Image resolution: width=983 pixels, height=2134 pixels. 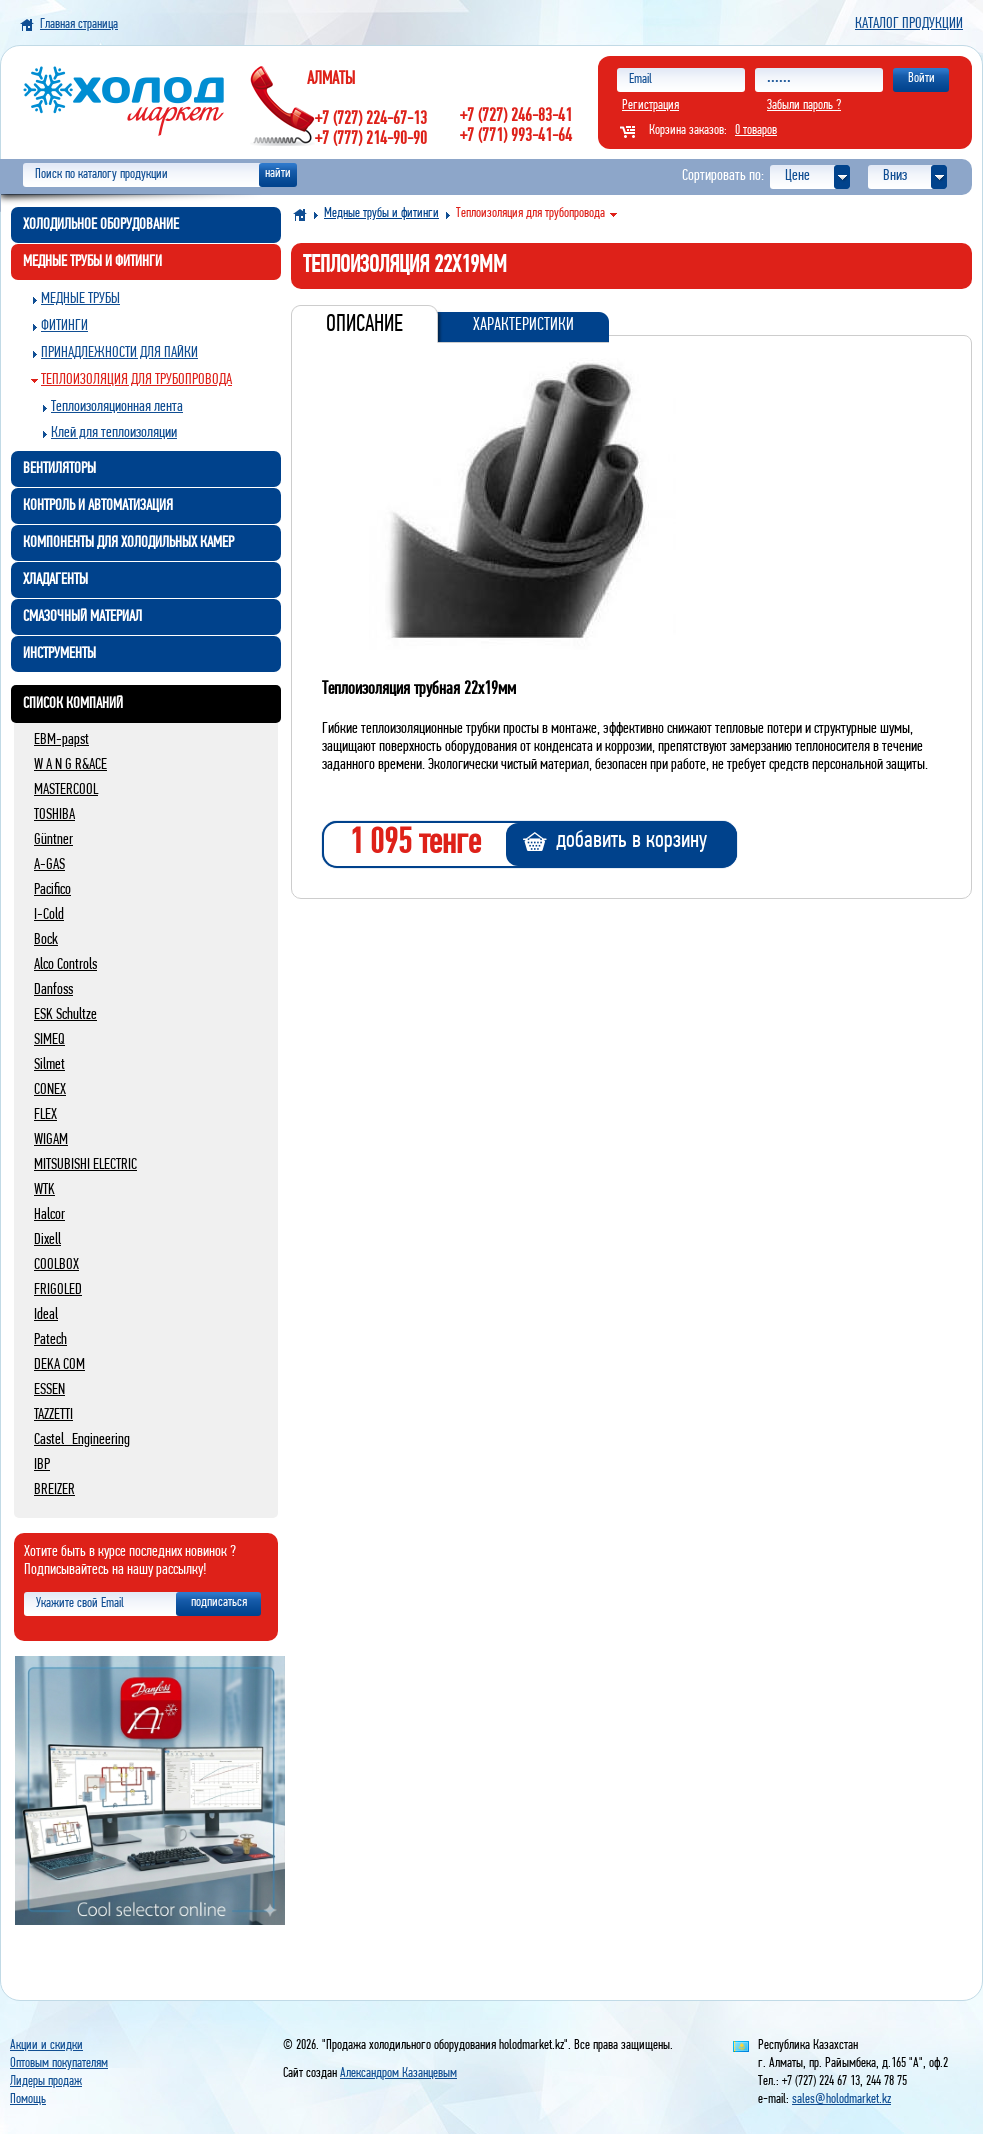 I want to click on Güntner, so click(x=53, y=840).